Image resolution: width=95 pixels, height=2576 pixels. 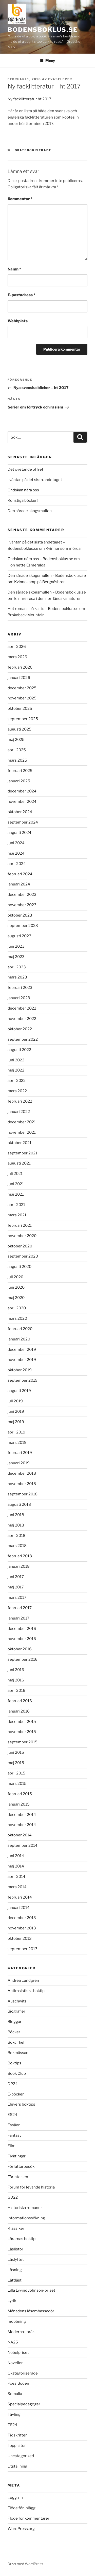 What do you see at coordinates (20, 770) in the screenshot?
I see `februari 2025` at bounding box center [20, 770].